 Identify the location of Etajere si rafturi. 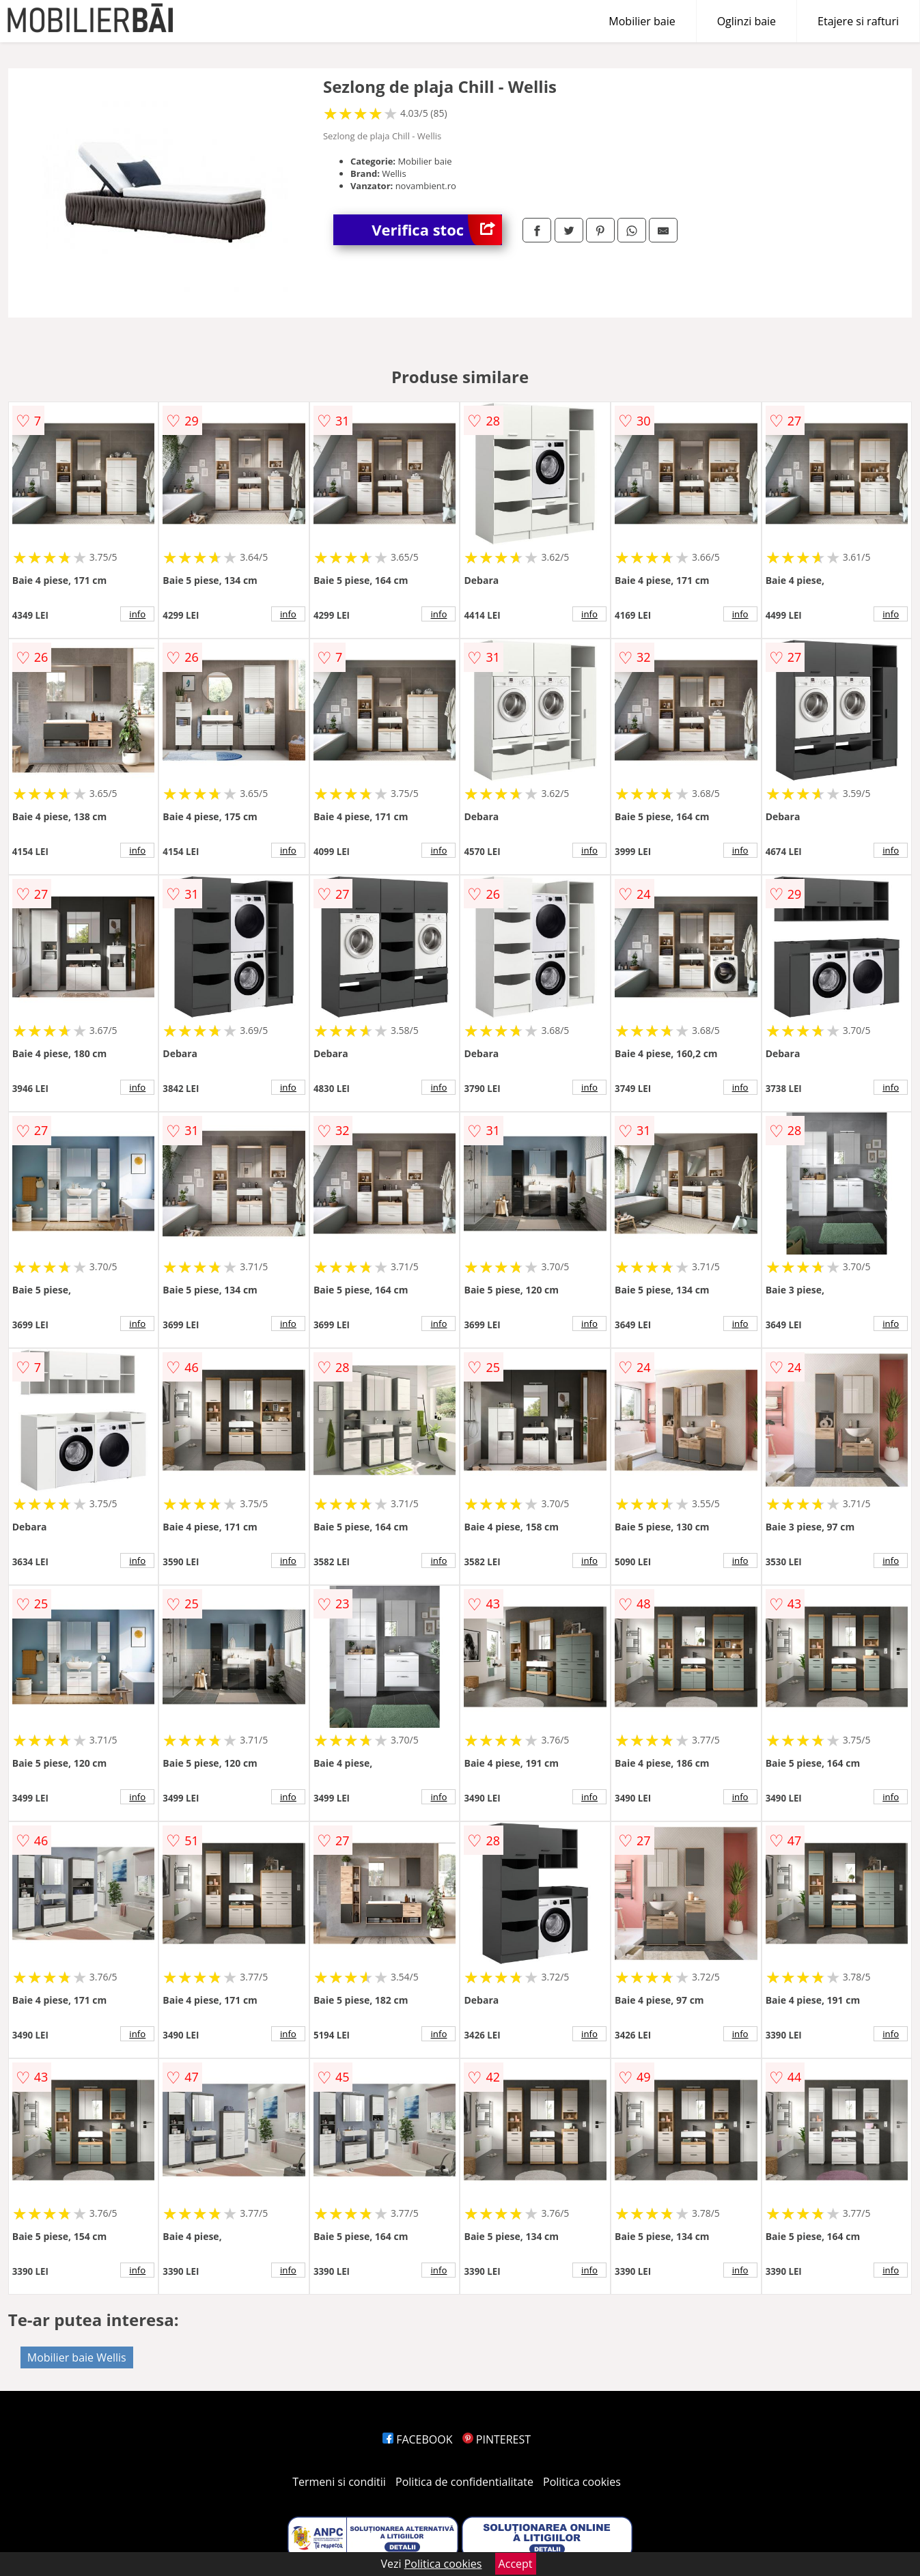
(858, 21).